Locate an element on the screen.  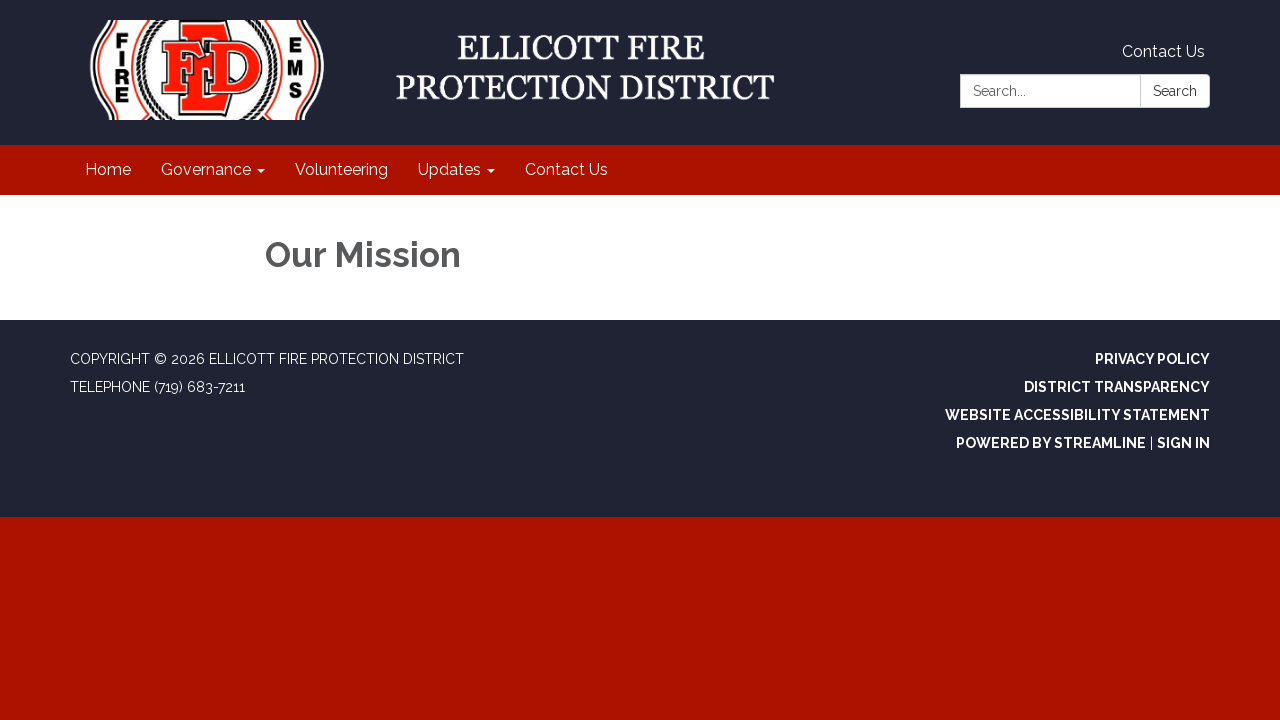
Privacy Policy is located at coordinates (1152, 359).